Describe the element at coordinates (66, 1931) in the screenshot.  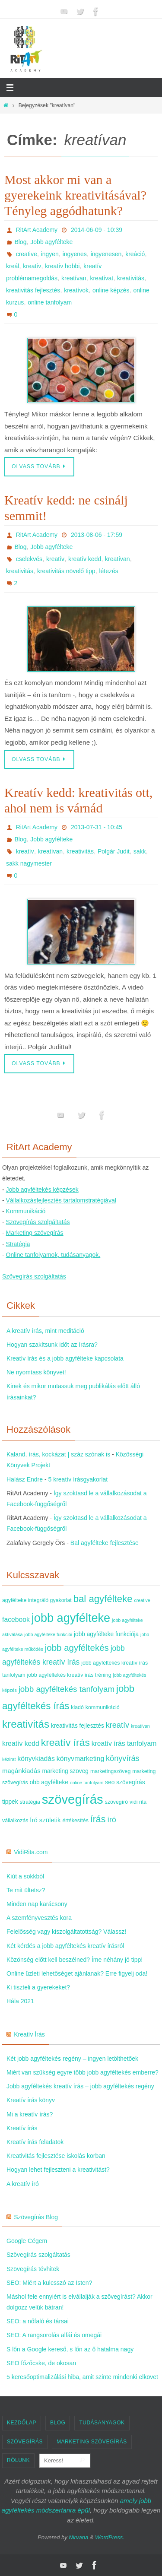
I see `Felelősség vagy kiszolgáltatottság? Válassz!` at that location.